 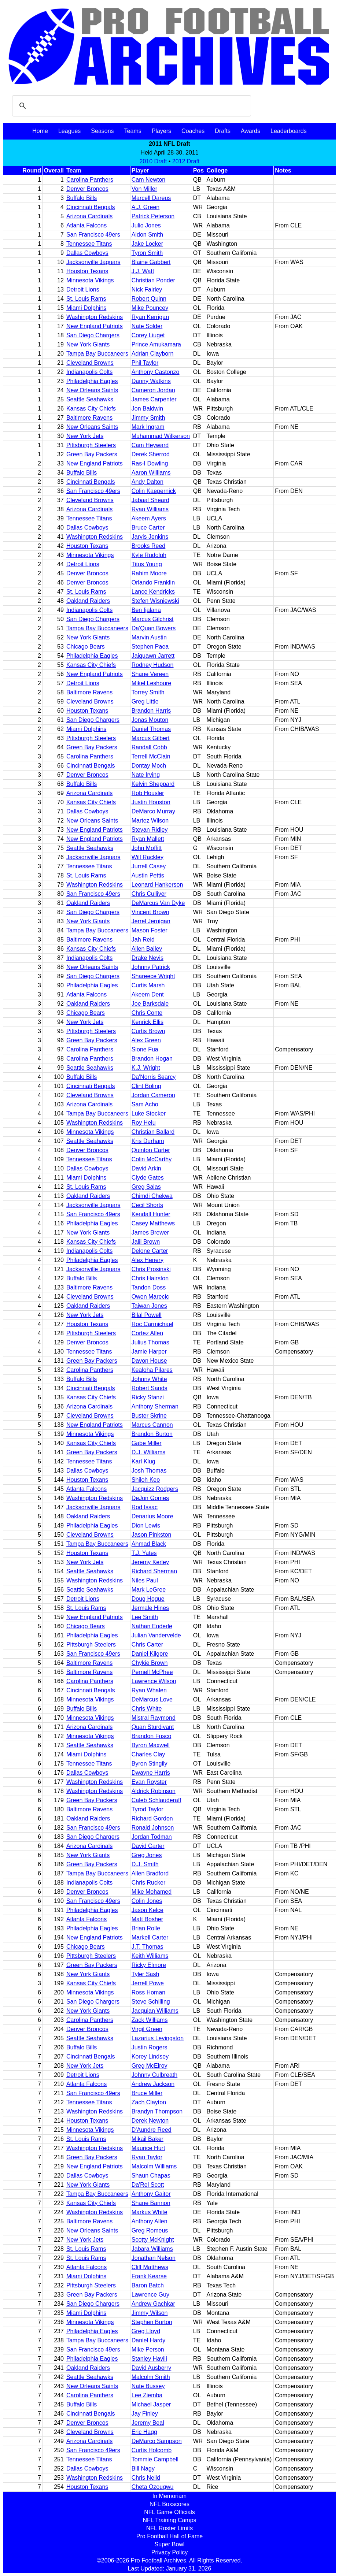 I want to click on Cleveland Browns, so click(x=90, y=363).